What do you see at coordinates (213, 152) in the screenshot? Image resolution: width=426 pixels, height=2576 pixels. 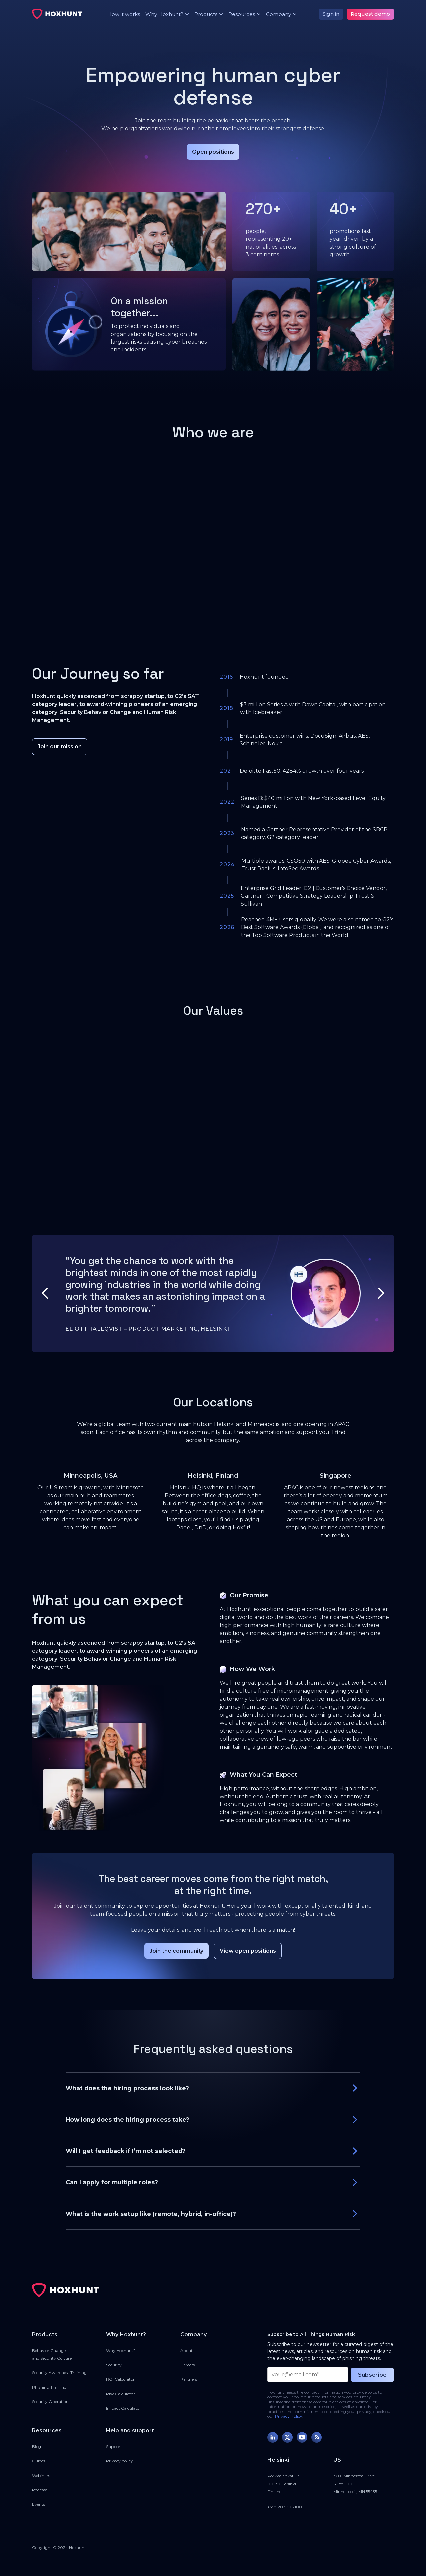 I see `Open positions` at bounding box center [213, 152].